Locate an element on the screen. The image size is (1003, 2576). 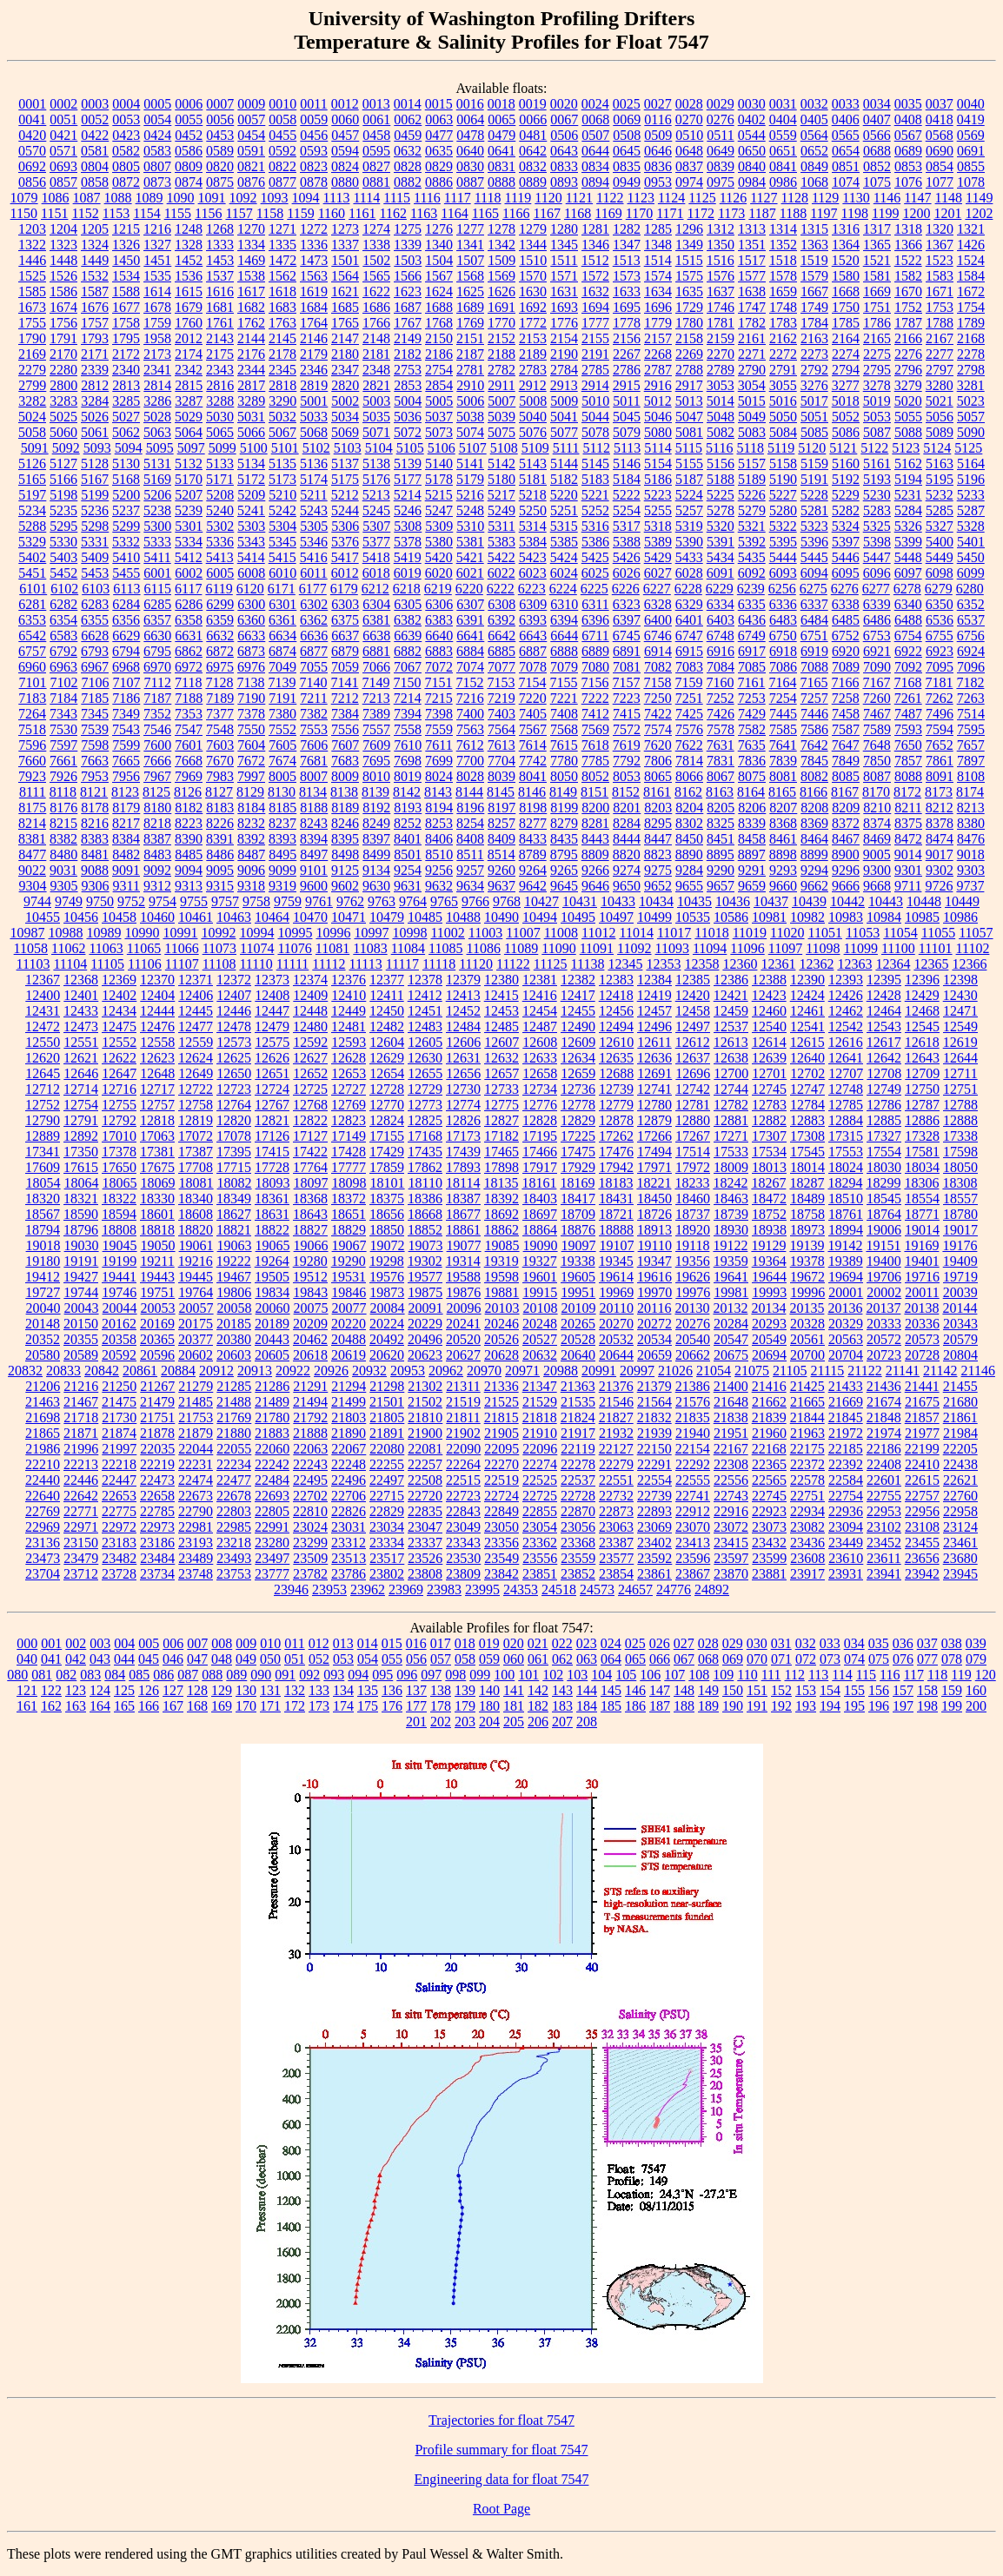
6113 is located at coordinates (126, 588).